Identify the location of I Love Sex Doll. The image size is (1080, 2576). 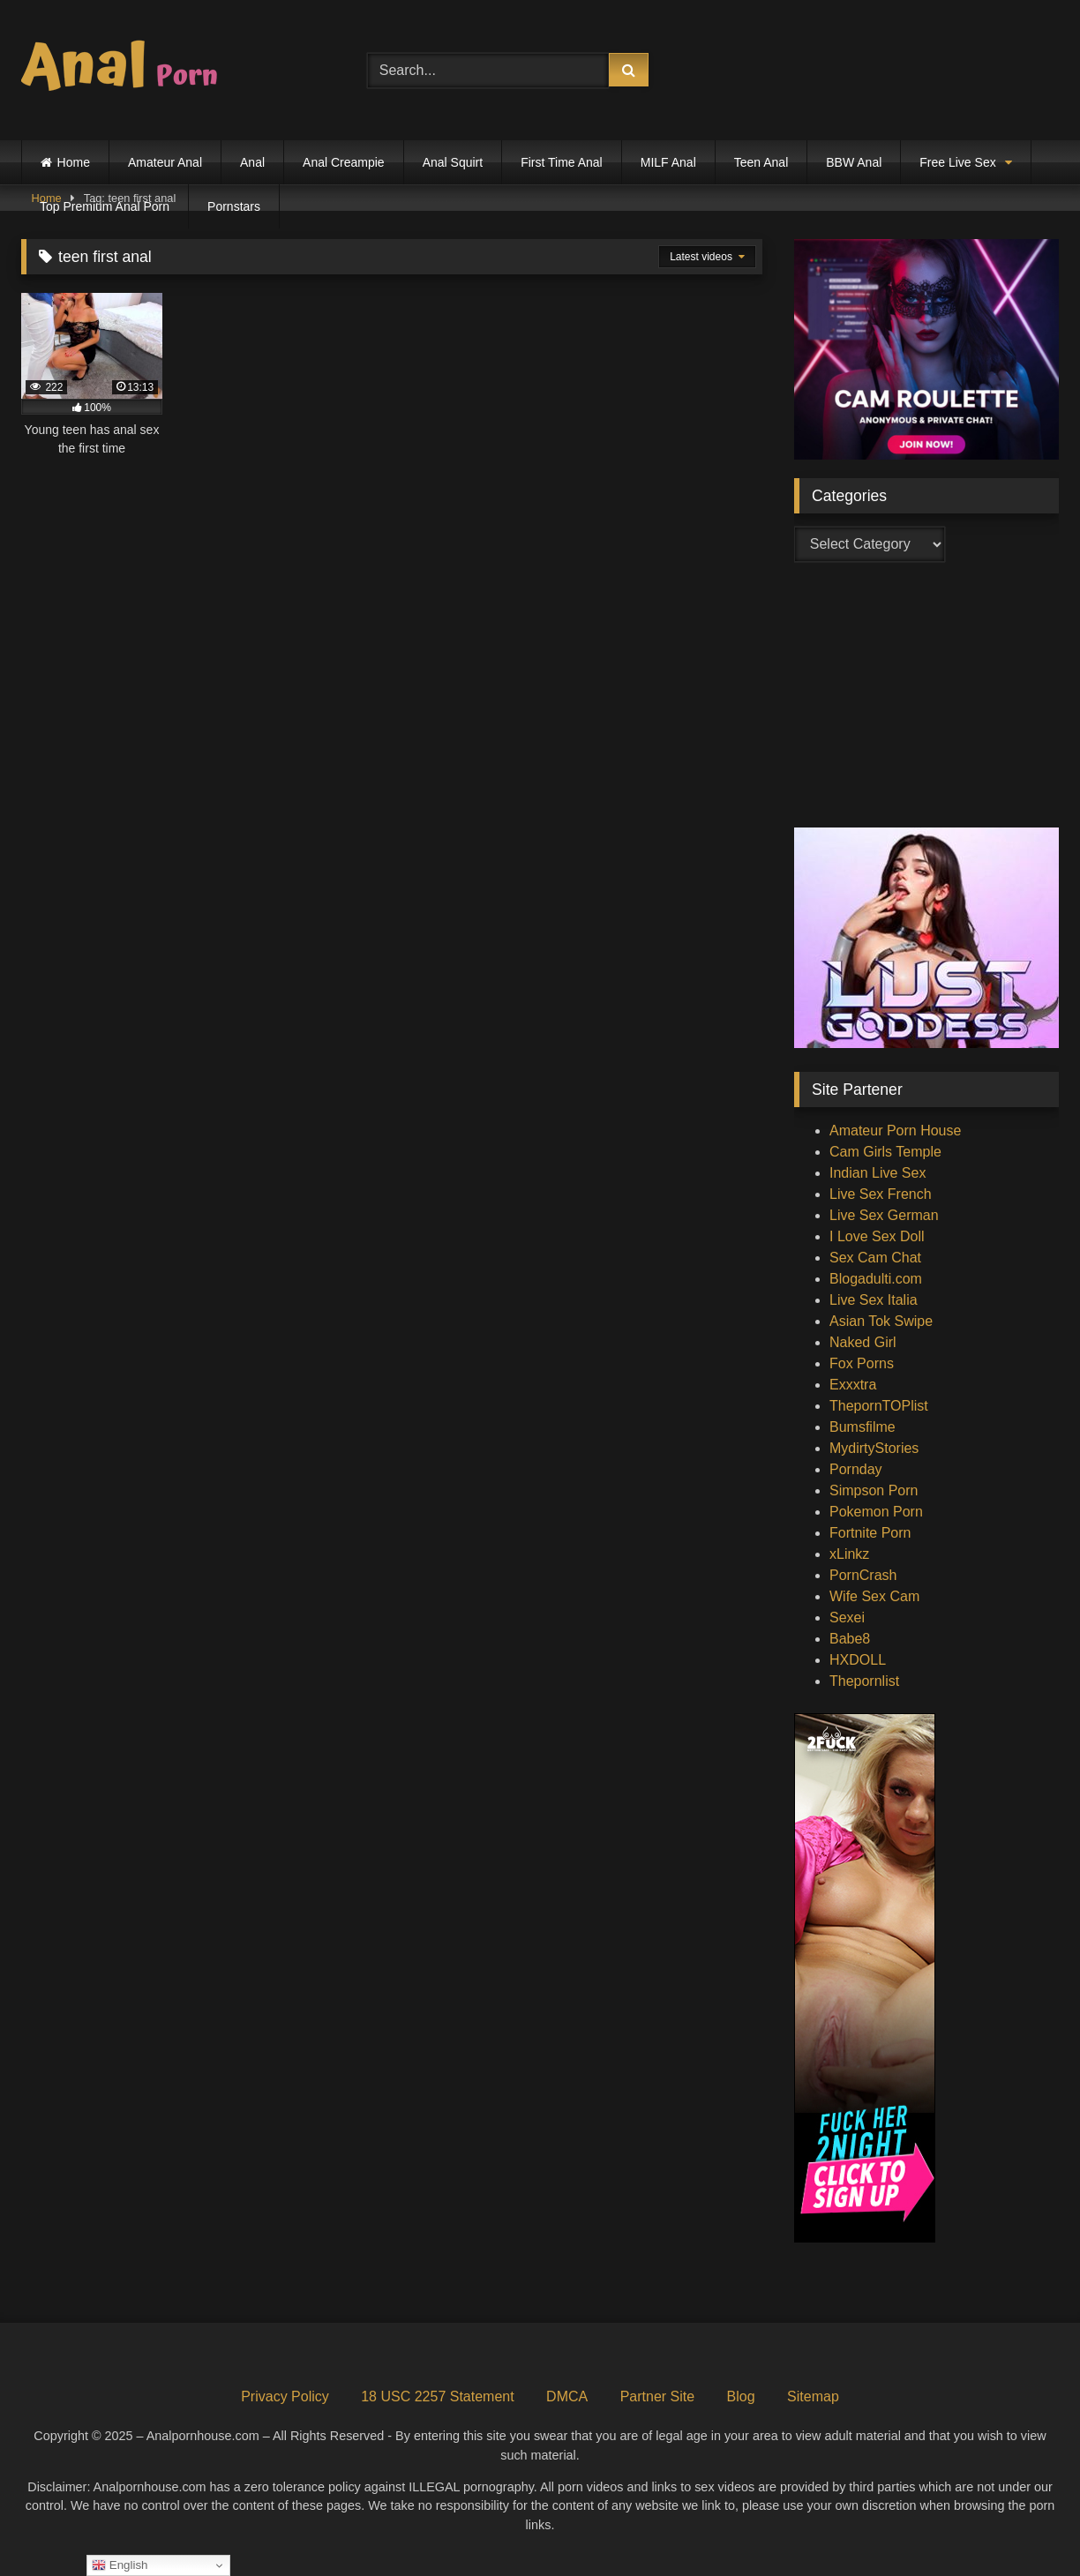
(877, 1236).